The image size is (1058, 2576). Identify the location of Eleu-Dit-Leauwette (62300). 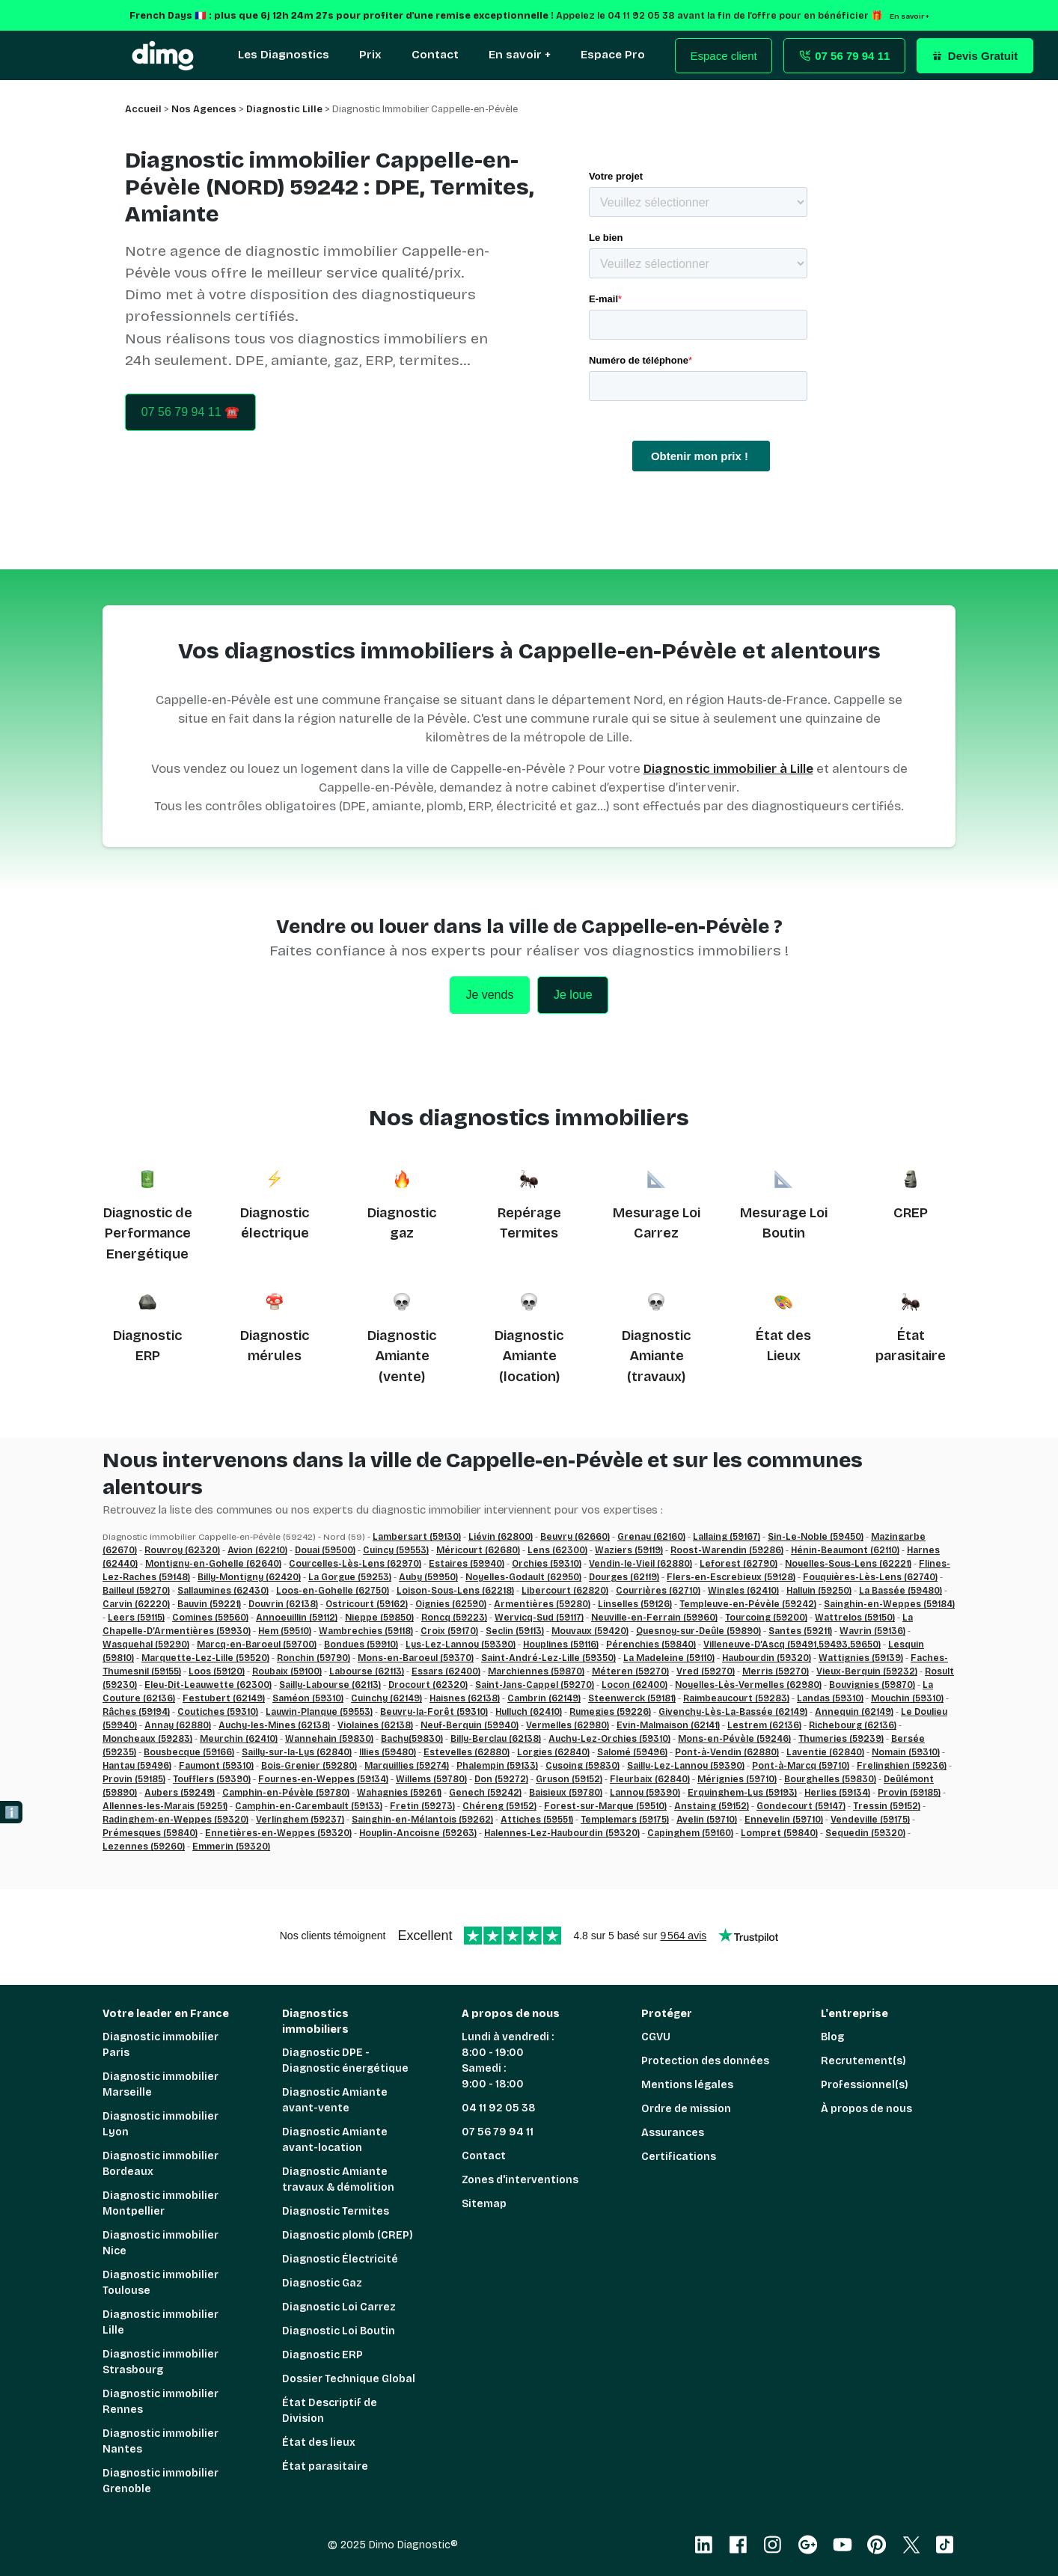
(208, 1685).